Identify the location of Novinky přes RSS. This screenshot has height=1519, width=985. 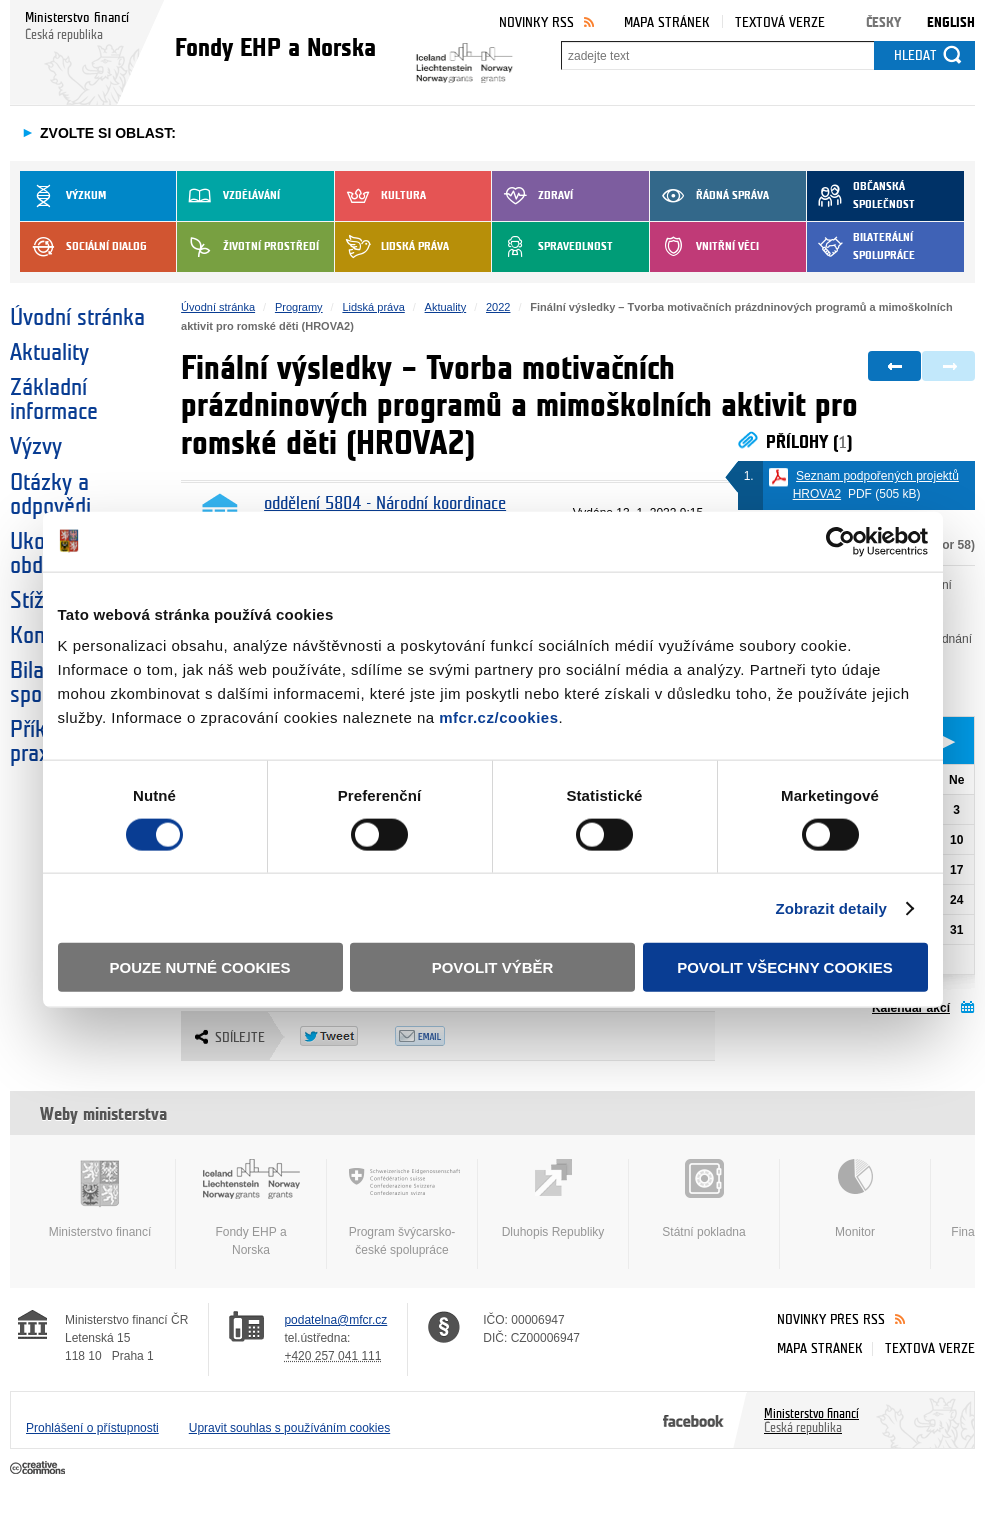
(831, 1319).